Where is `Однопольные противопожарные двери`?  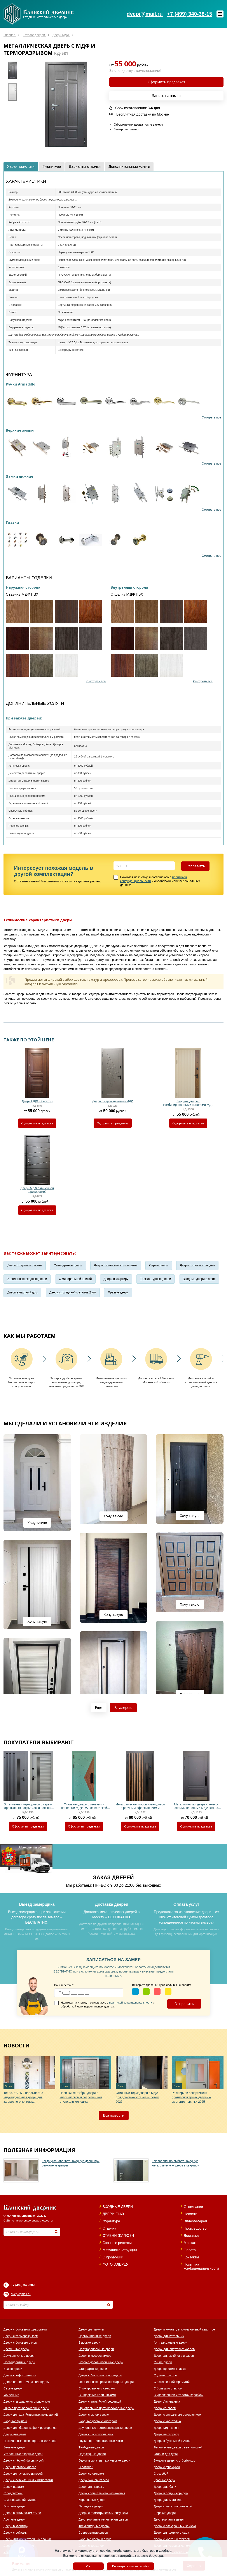
Однопольные противопожарные двери is located at coordinates (106, 2408).